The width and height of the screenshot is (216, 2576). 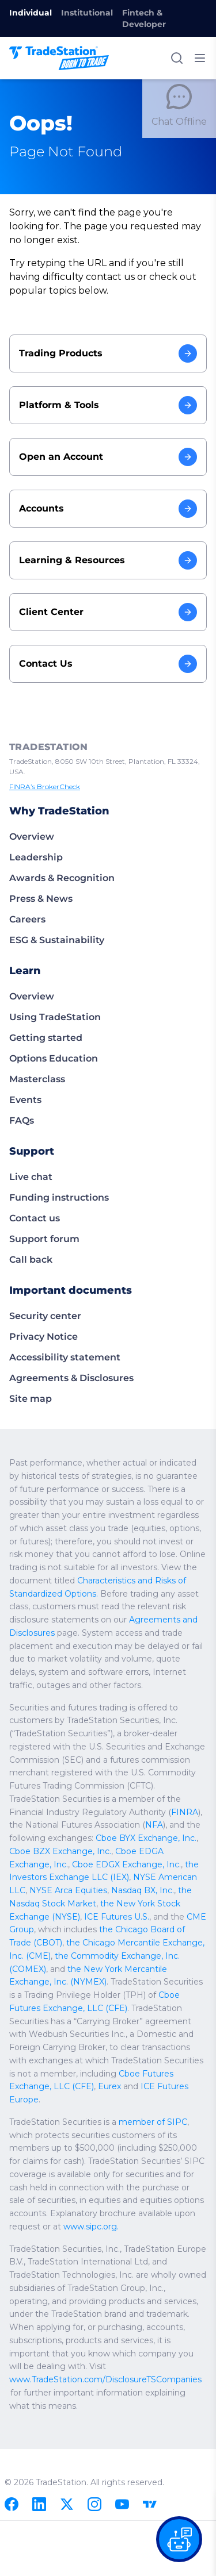 What do you see at coordinates (90, 2099) in the screenshot?
I see `ICE Futures Europe` at bounding box center [90, 2099].